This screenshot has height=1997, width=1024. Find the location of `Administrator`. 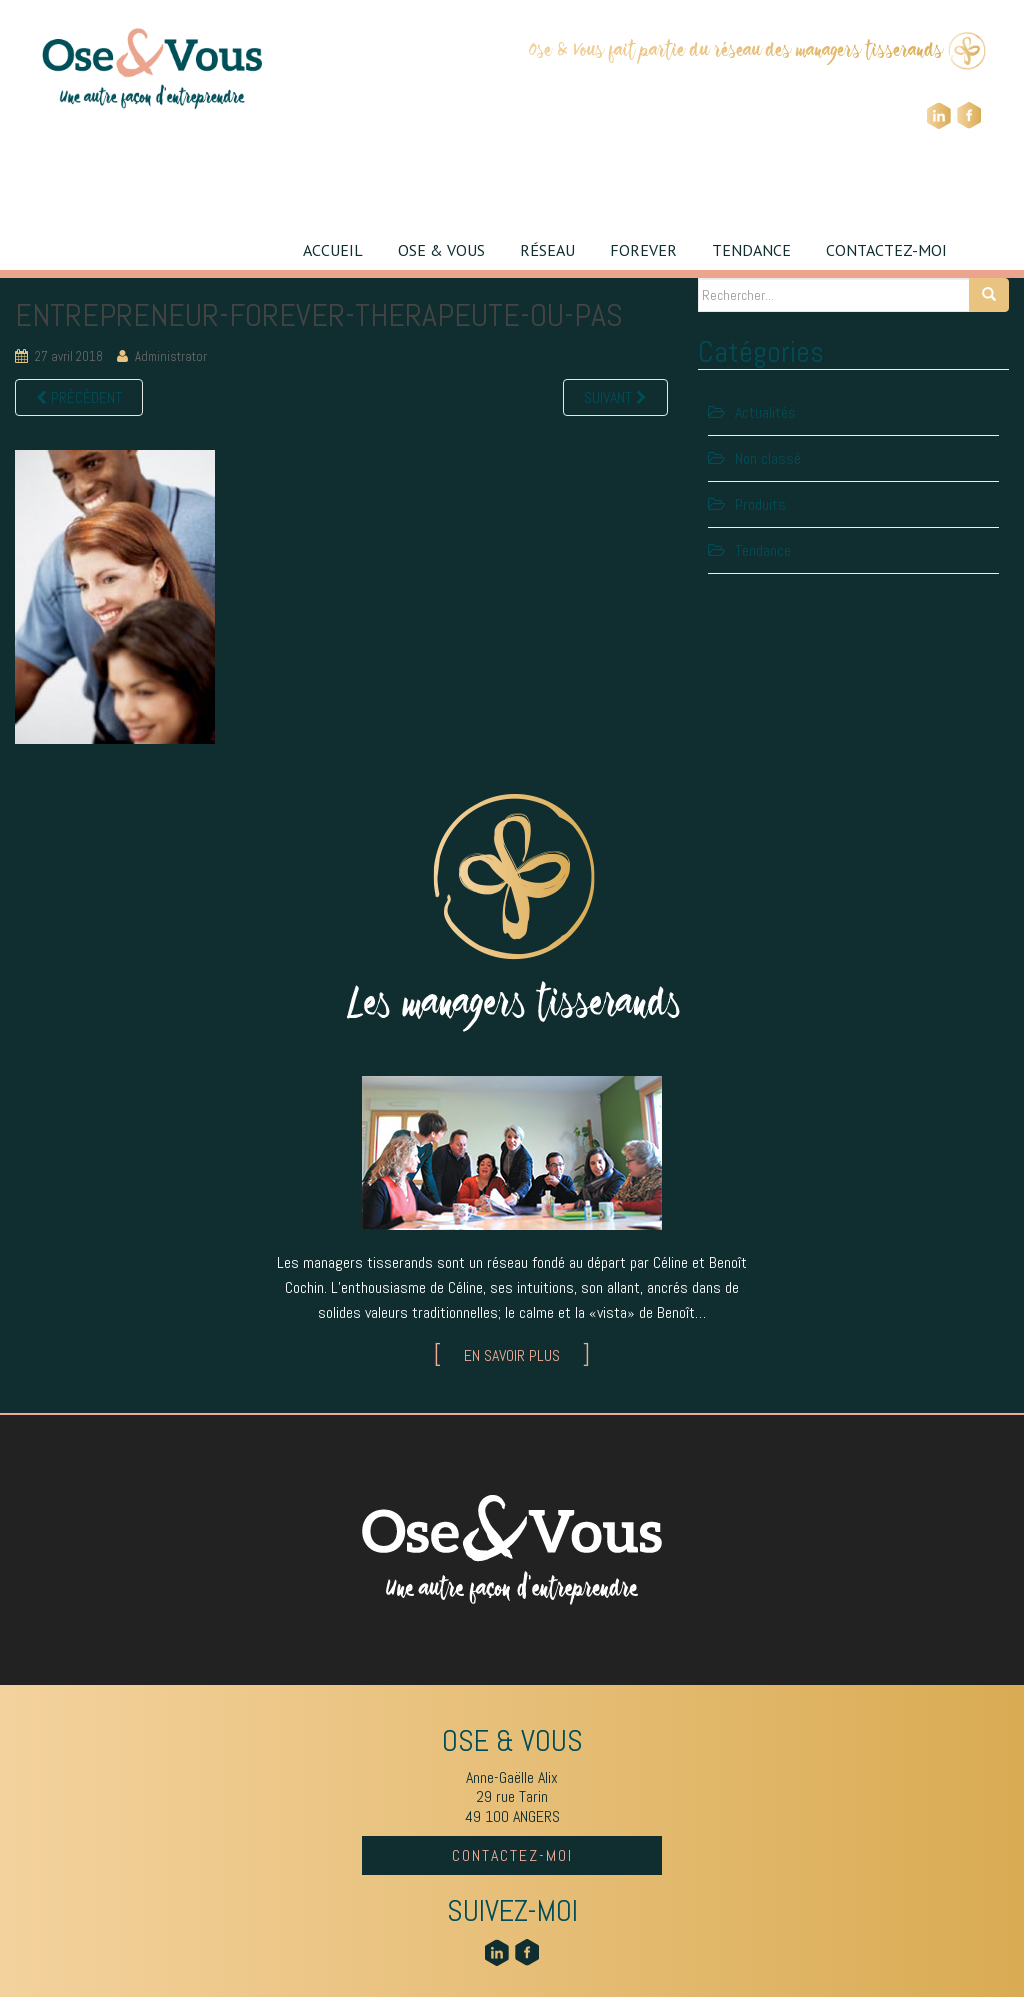

Administrator is located at coordinates (171, 356).